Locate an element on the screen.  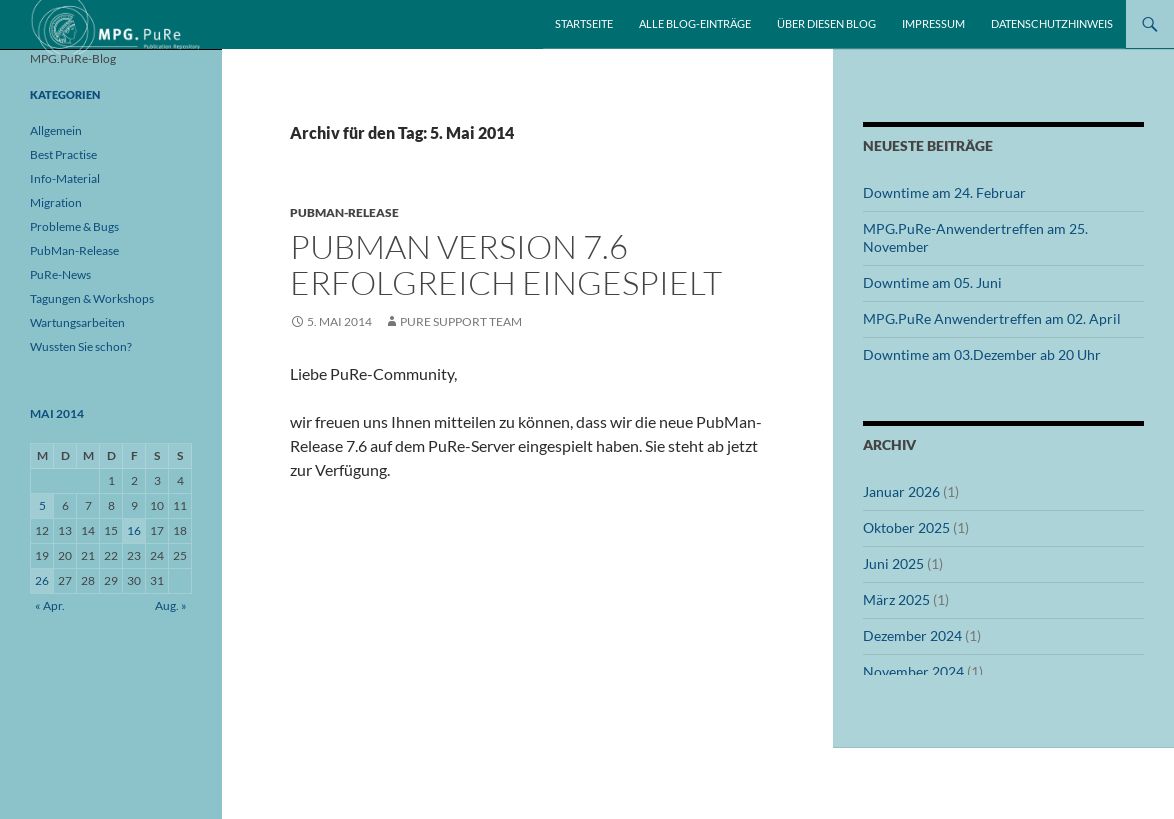
Oktober 2025 is located at coordinates (906, 527).